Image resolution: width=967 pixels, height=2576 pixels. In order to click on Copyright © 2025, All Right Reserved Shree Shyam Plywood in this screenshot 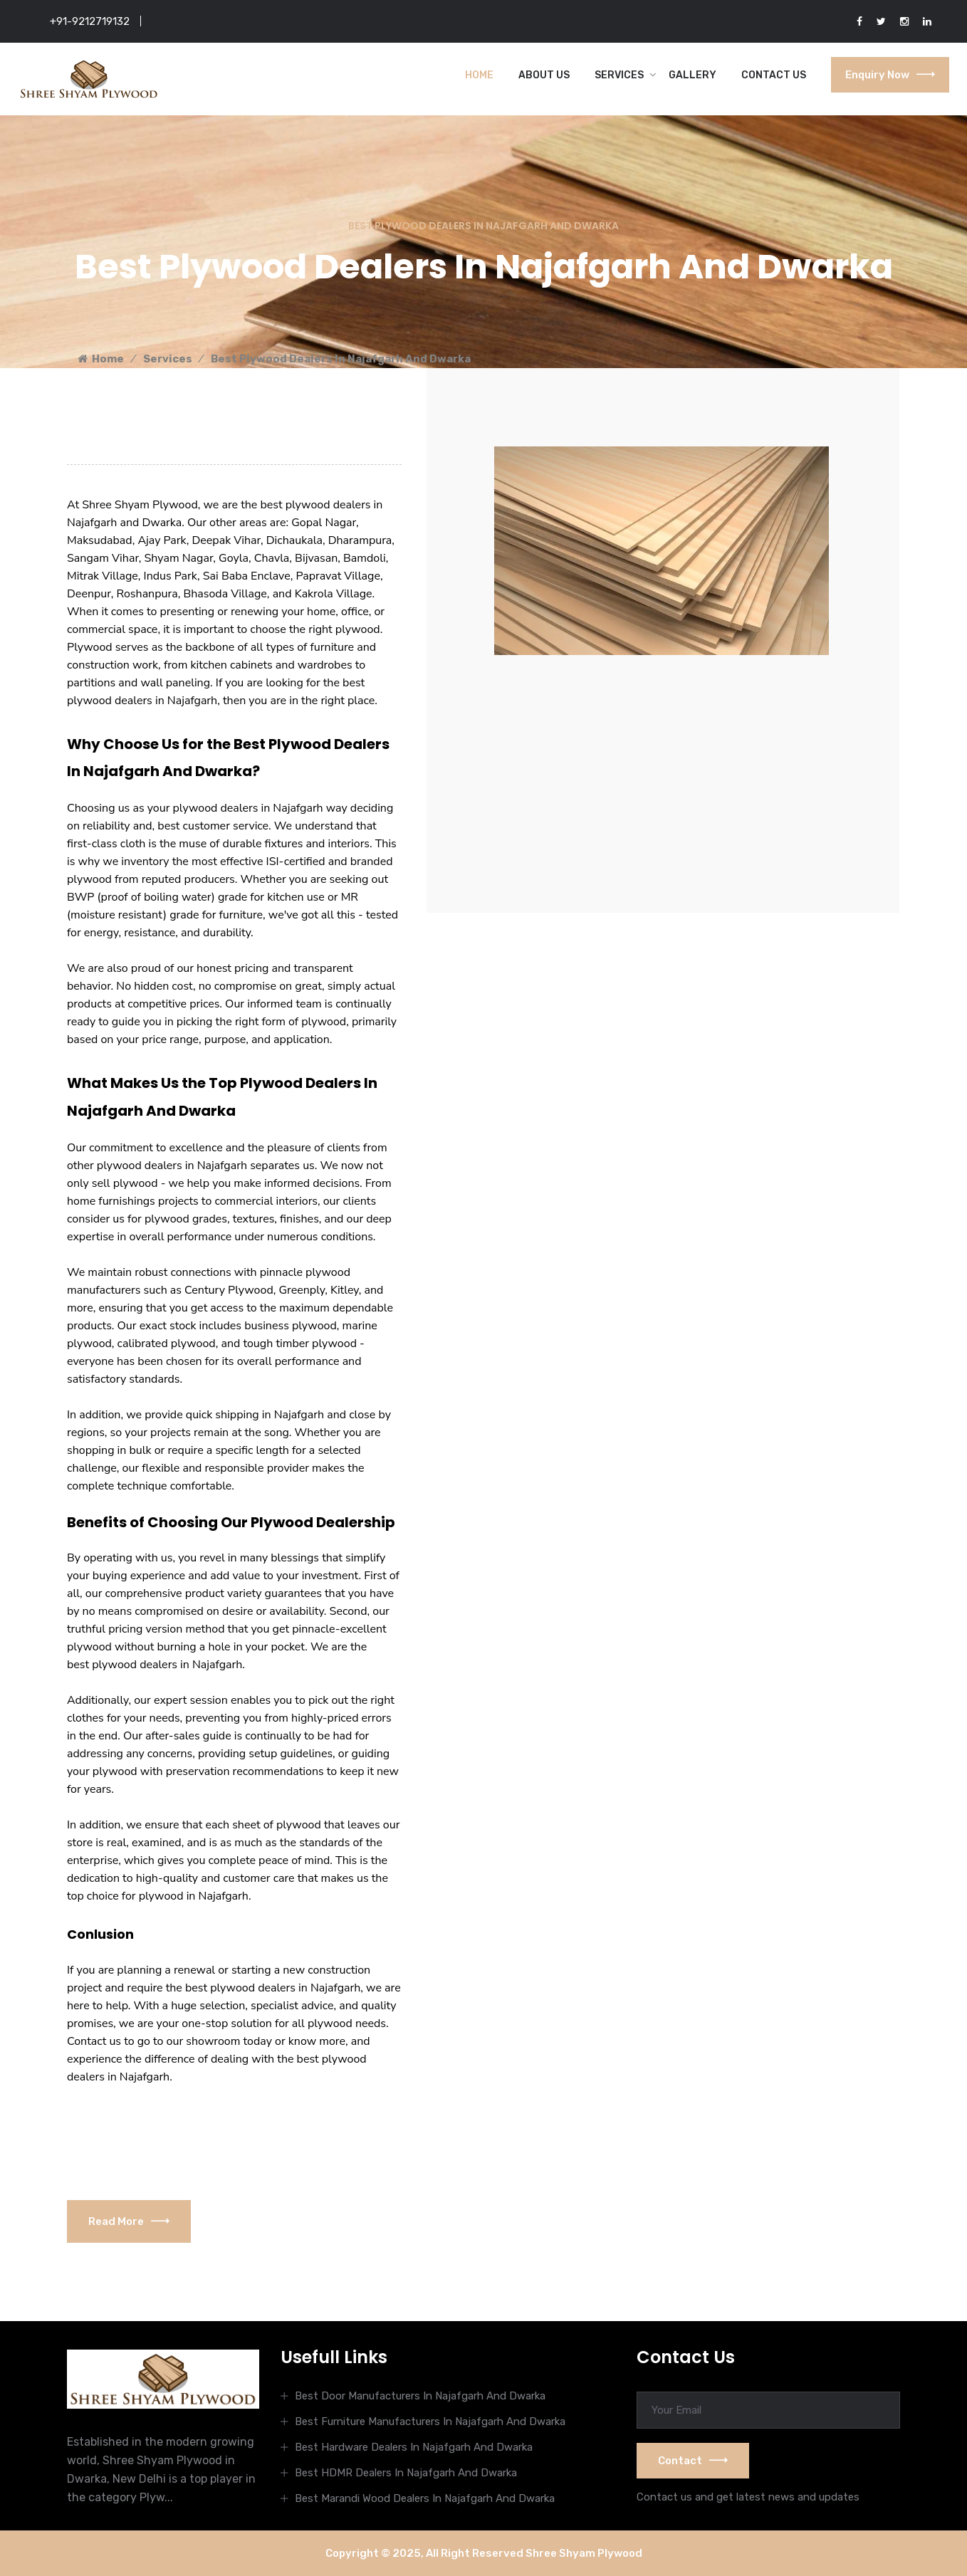, I will do `click(483, 2553)`.